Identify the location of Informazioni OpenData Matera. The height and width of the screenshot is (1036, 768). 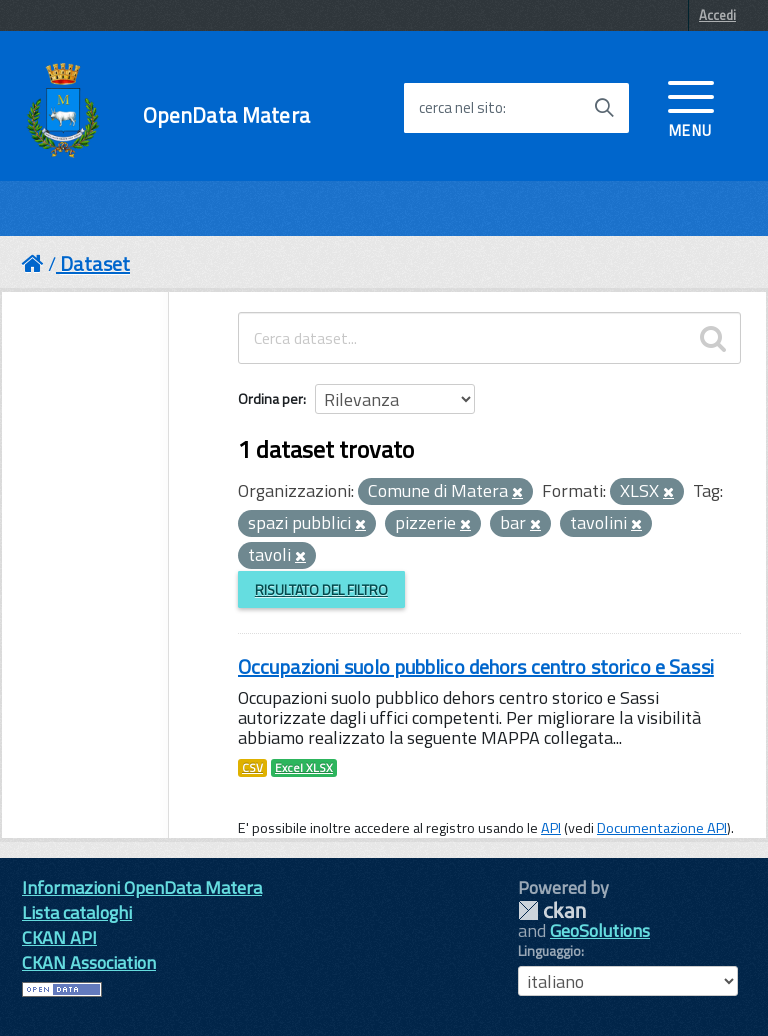
(142, 887).